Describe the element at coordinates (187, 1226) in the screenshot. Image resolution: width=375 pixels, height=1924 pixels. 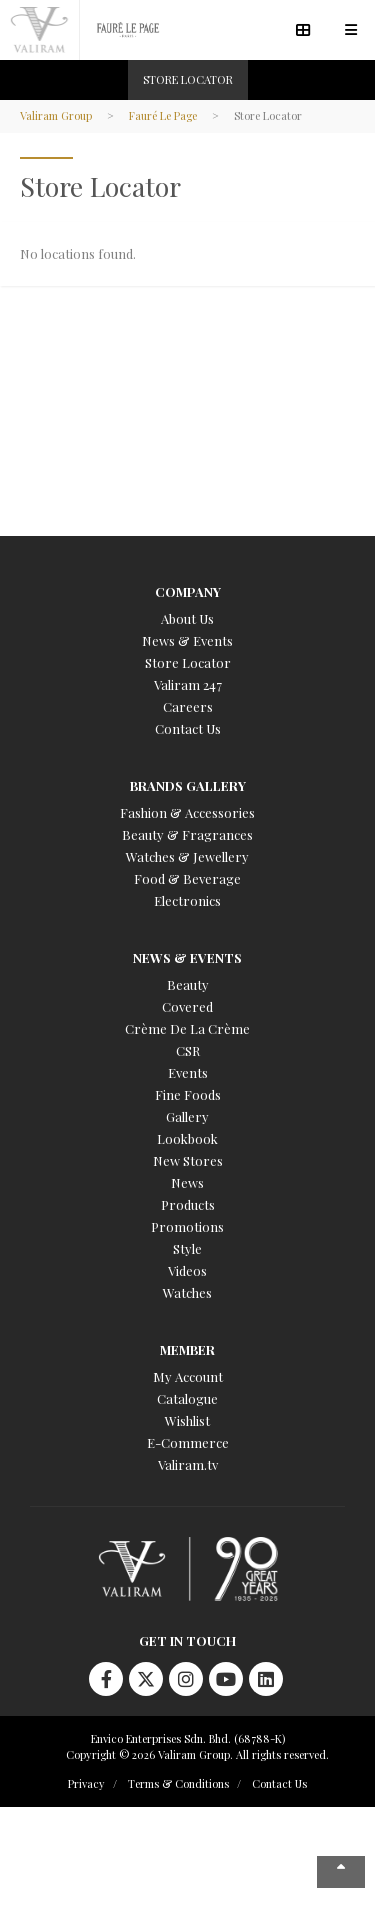
I see `Promotions` at that location.